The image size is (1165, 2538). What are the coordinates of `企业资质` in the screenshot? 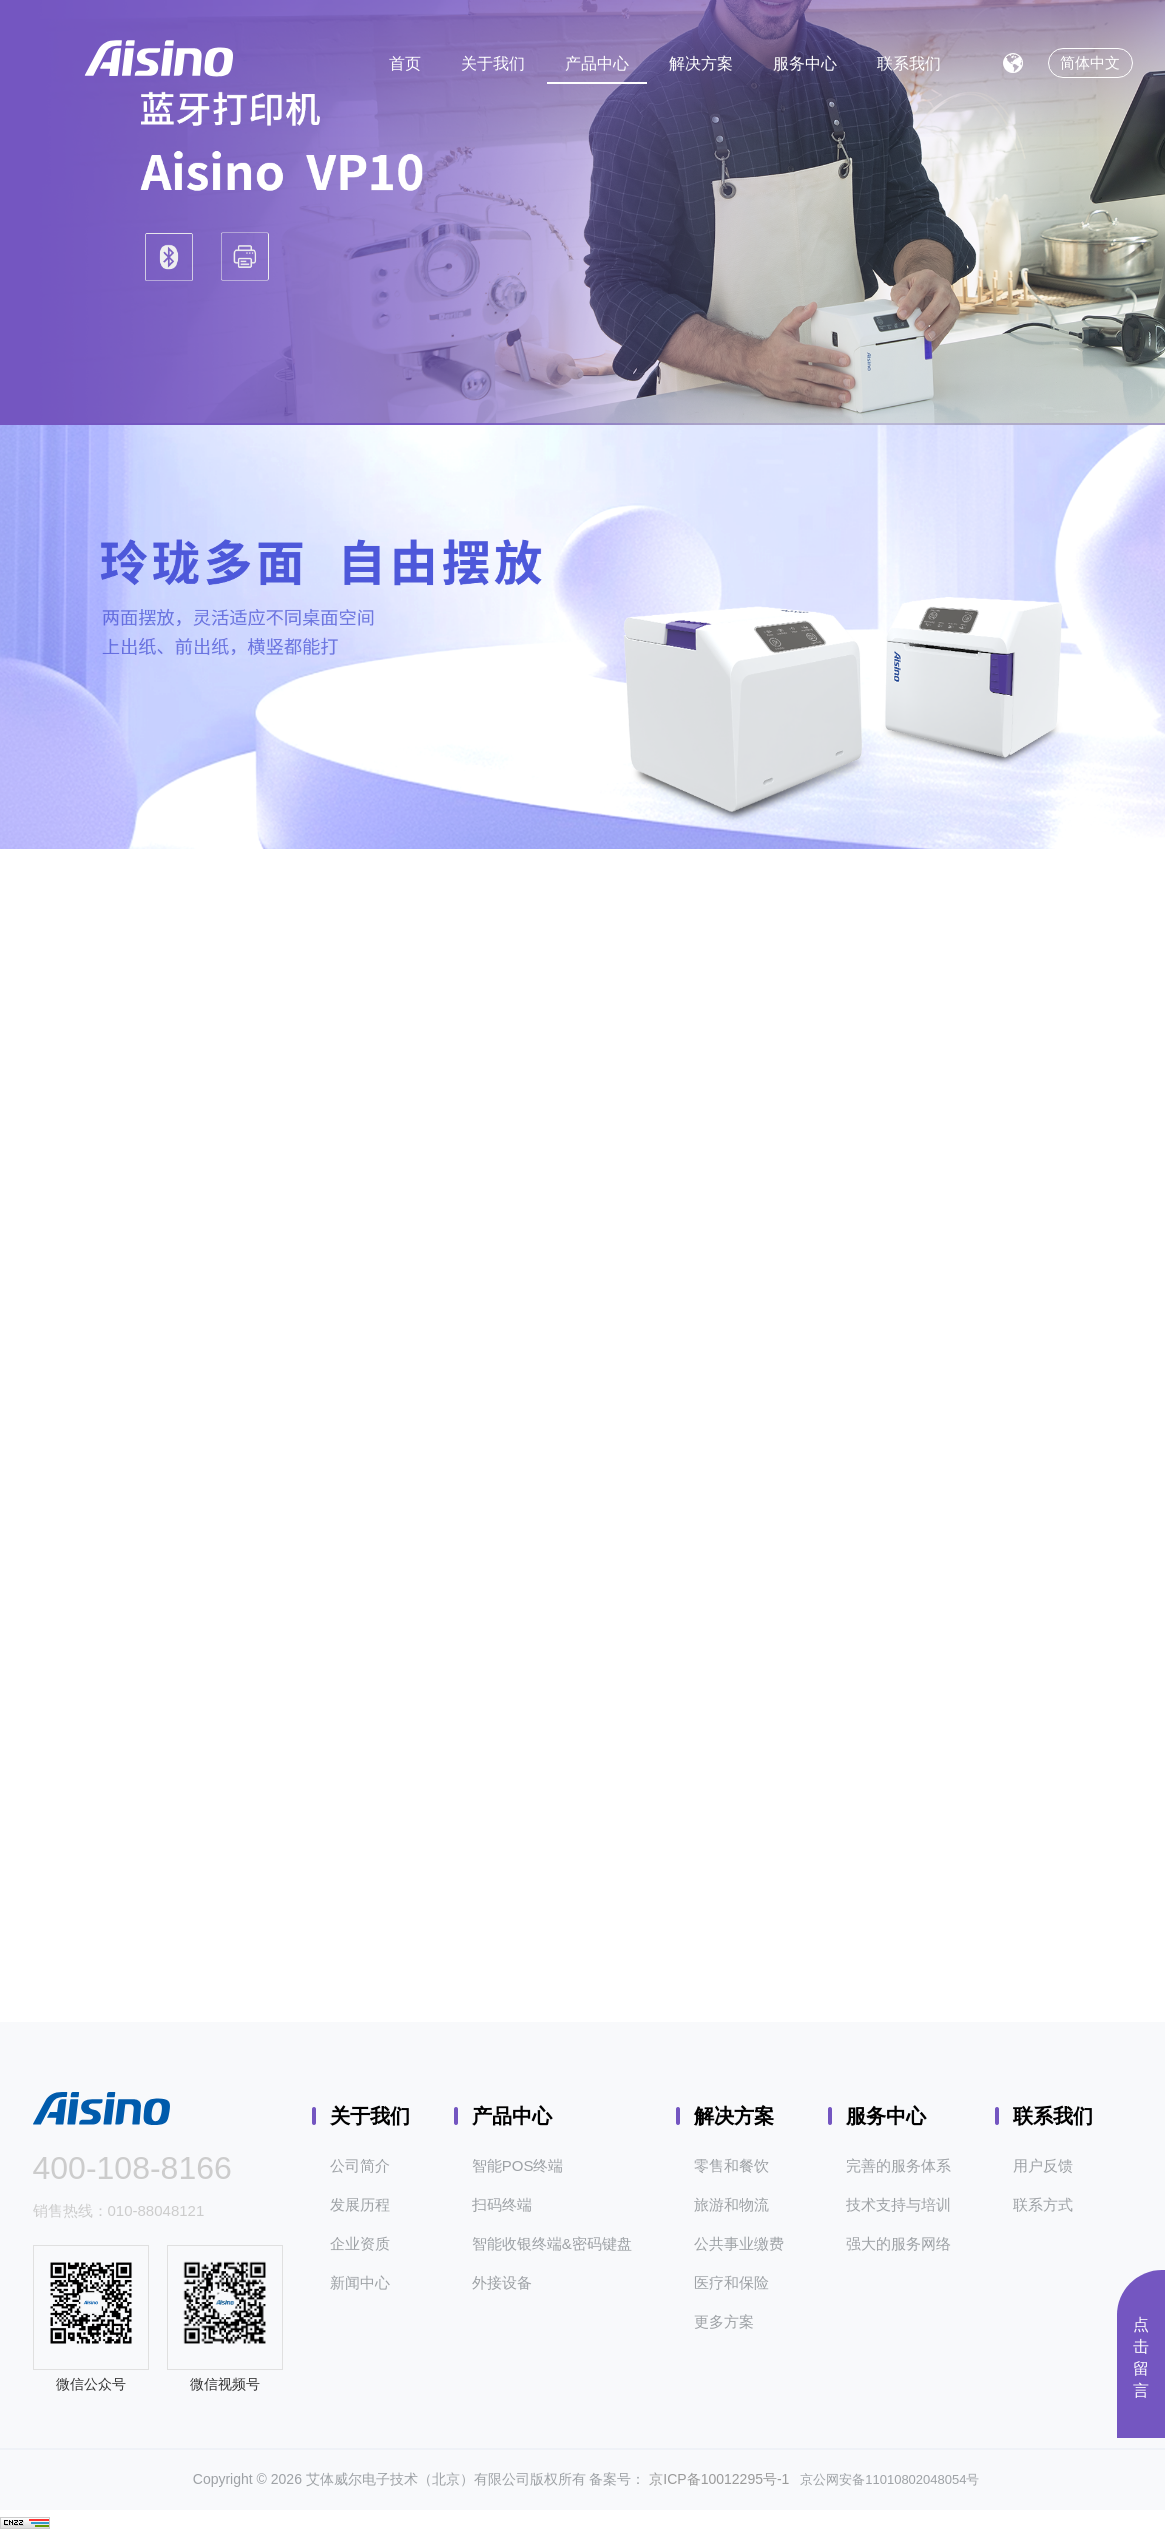 It's located at (360, 2243).